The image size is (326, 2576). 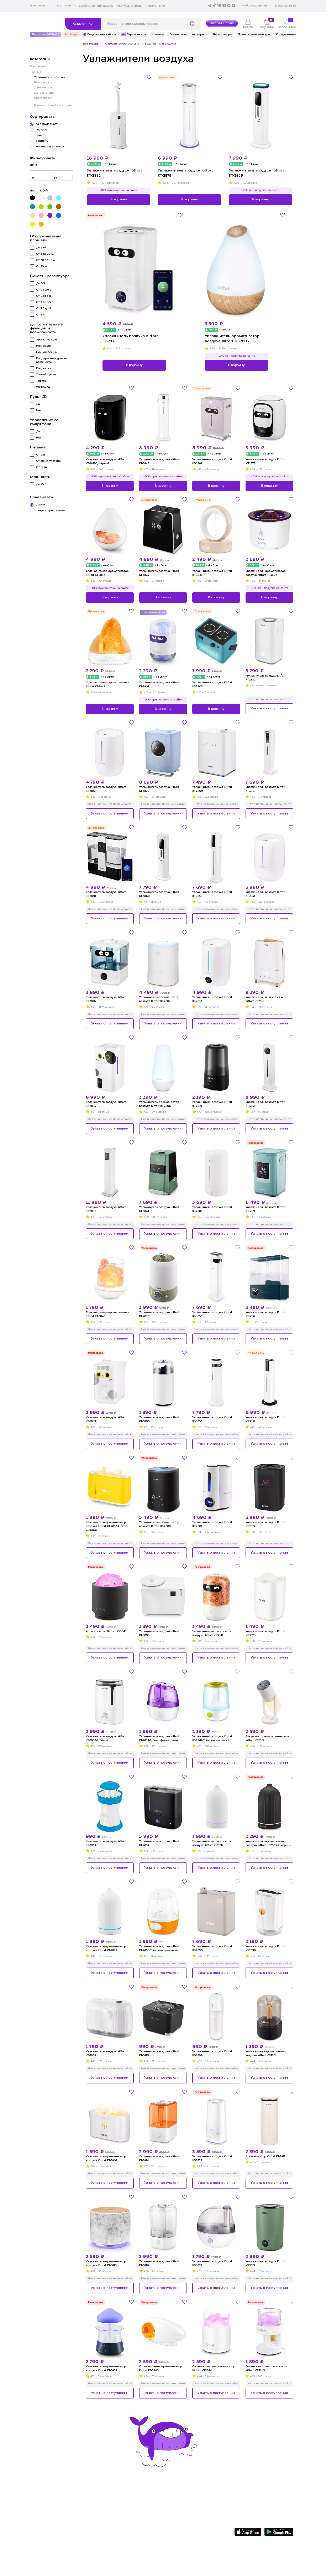 I want to click on Датчики CO2, so click(x=43, y=87).